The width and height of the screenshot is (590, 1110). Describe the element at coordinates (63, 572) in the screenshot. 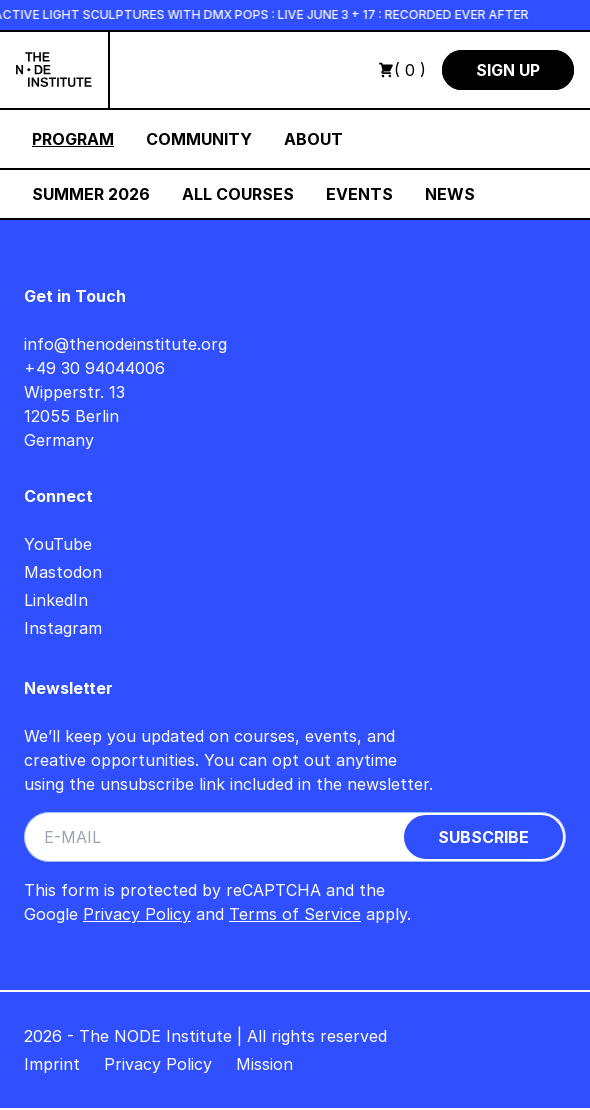

I see `Mastodon` at that location.